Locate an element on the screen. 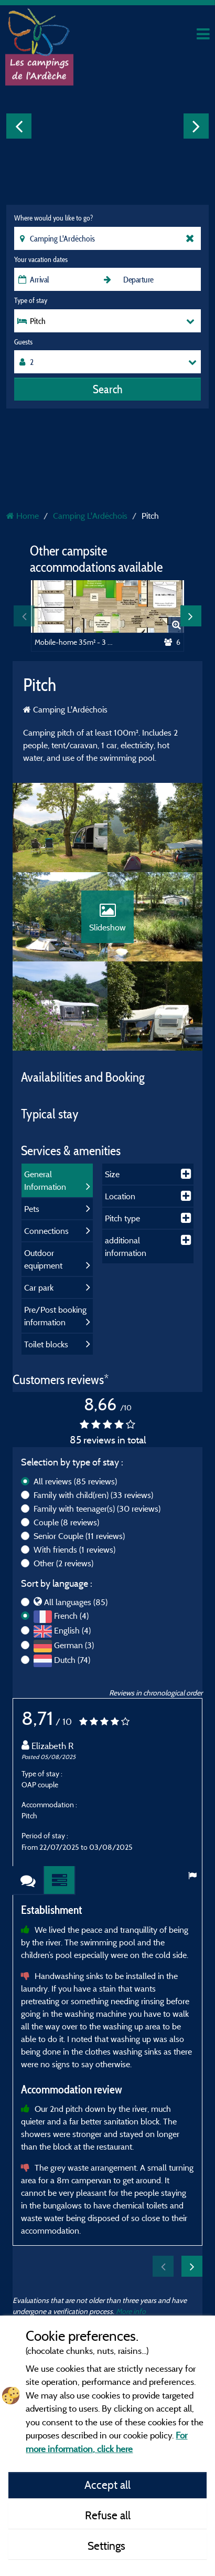 The height and width of the screenshot is (2576, 215). Refuse all is located at coordinates (108, 2515).